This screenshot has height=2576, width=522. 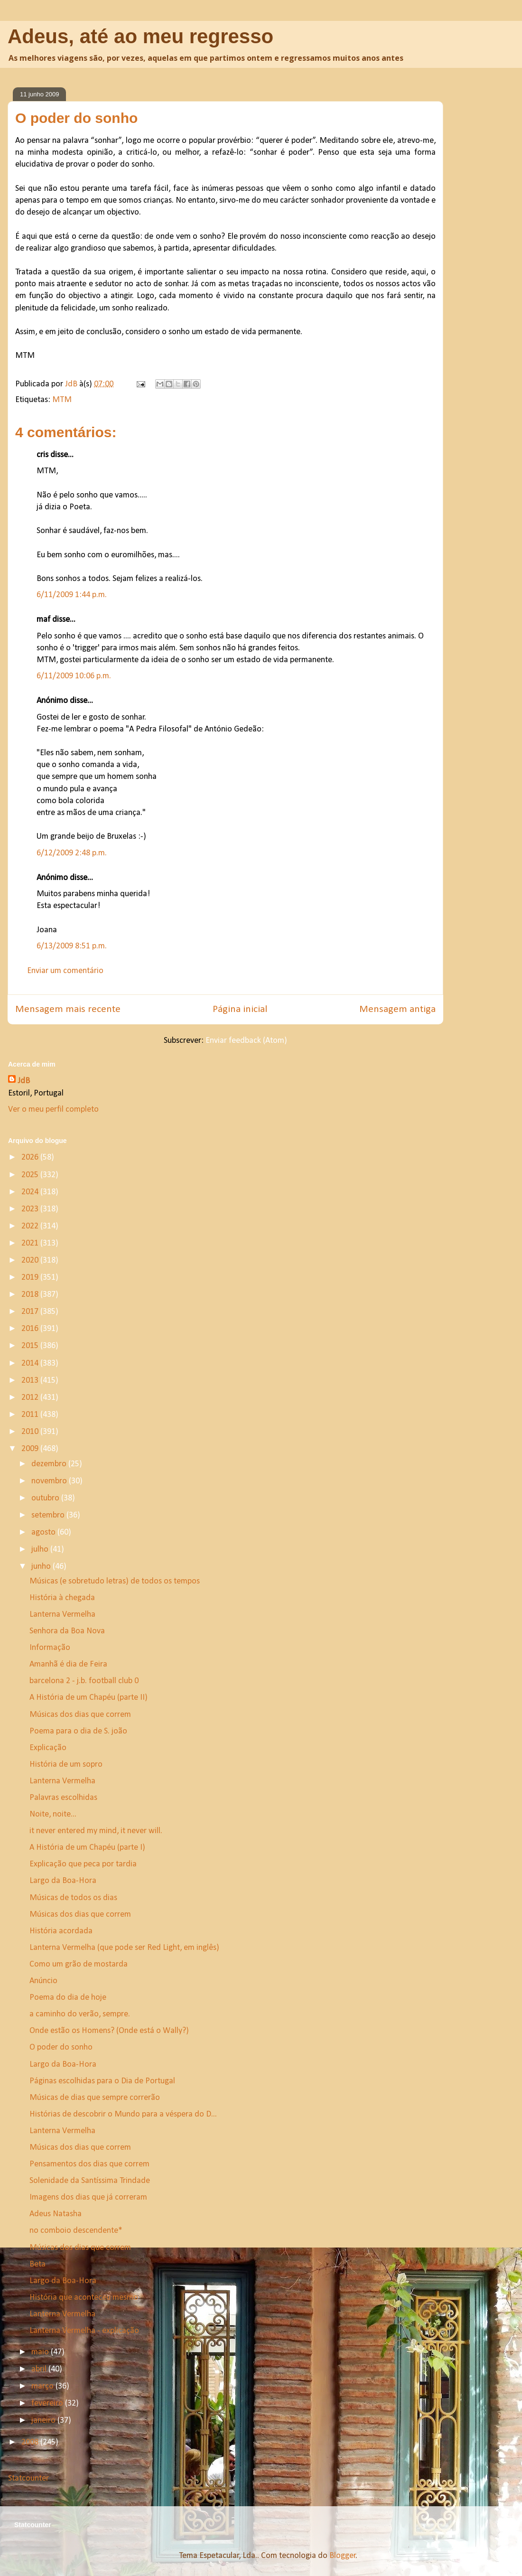 I want to click on 2025, so click(x=30, y=1175).